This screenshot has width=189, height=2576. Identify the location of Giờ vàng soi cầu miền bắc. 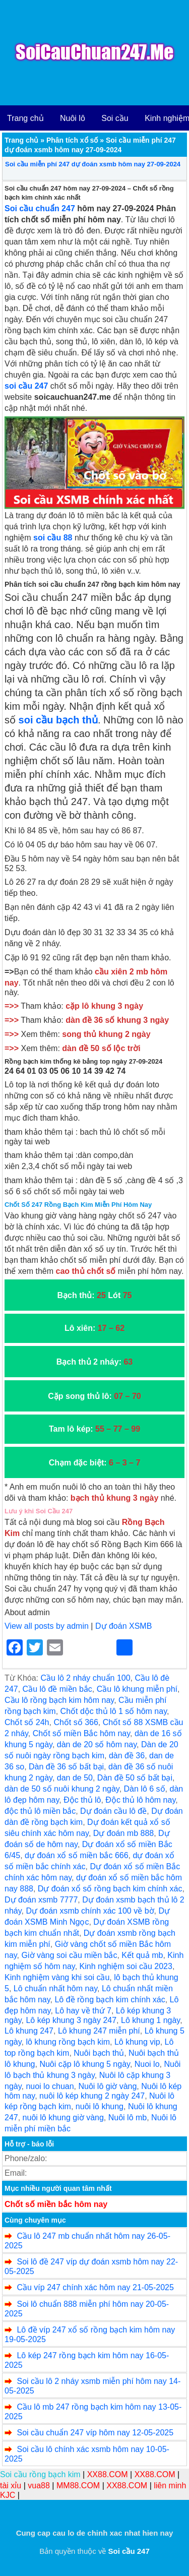
(69, 1955).